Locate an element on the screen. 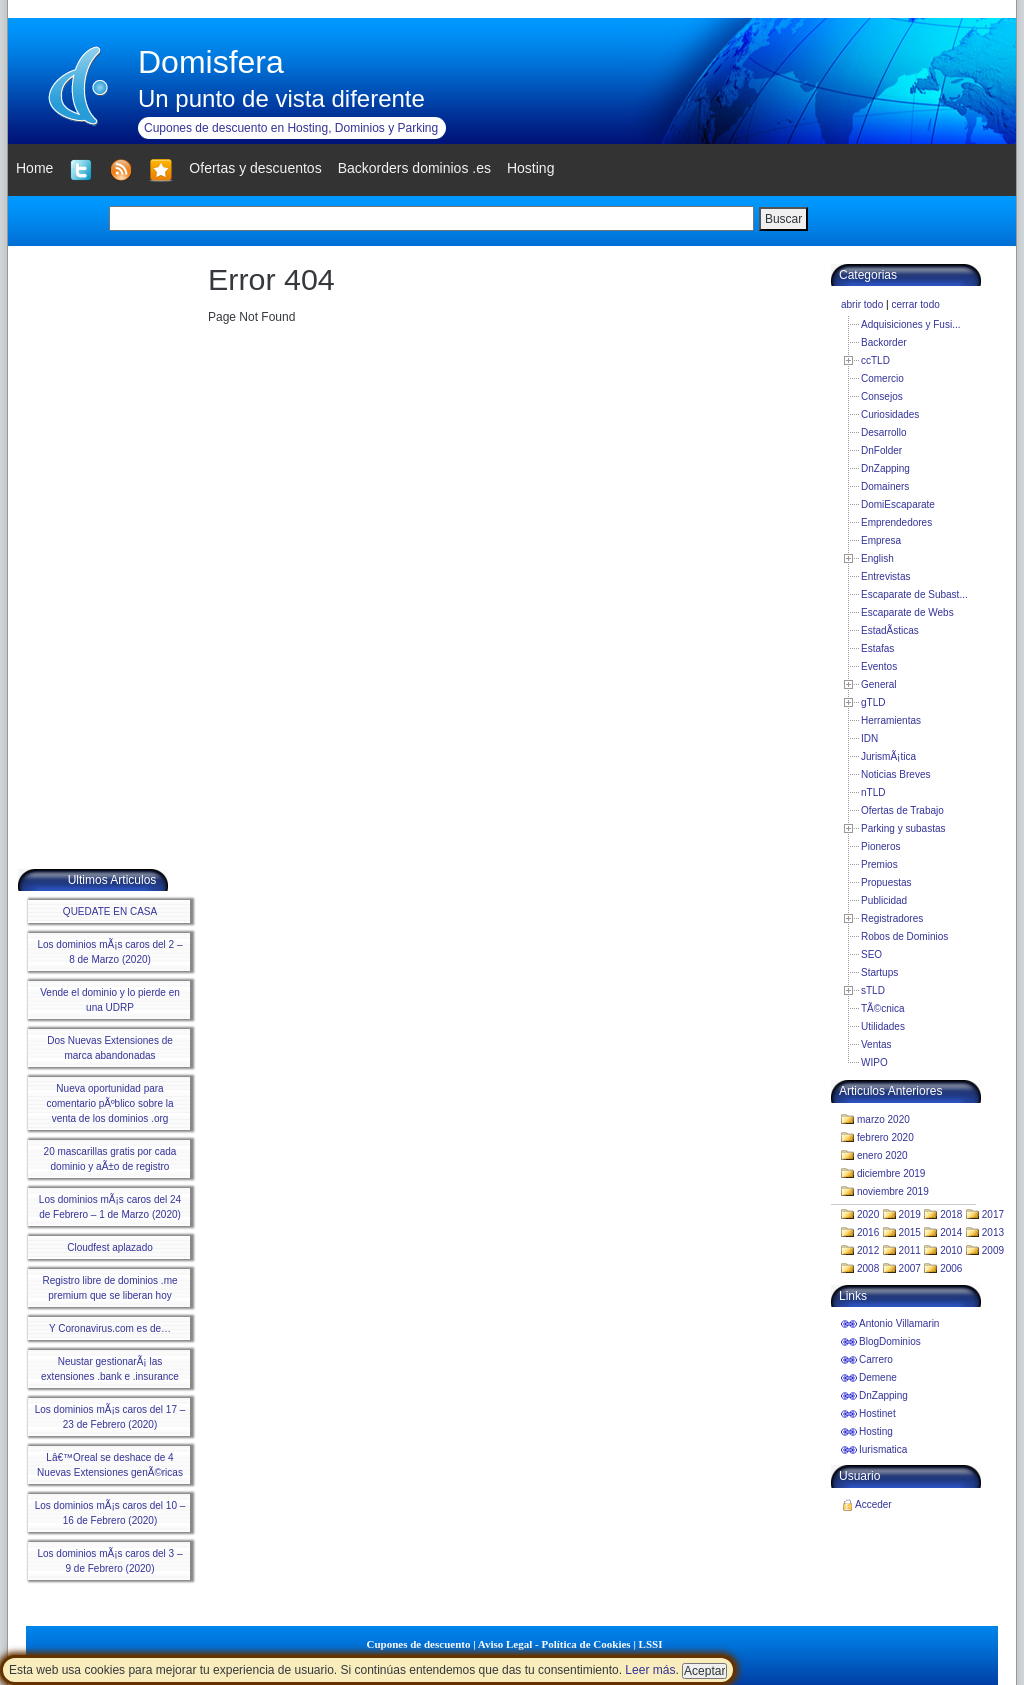 This screenshot has height=1685, width=1024. Iurismatica is located at coordinates (883, 1449).